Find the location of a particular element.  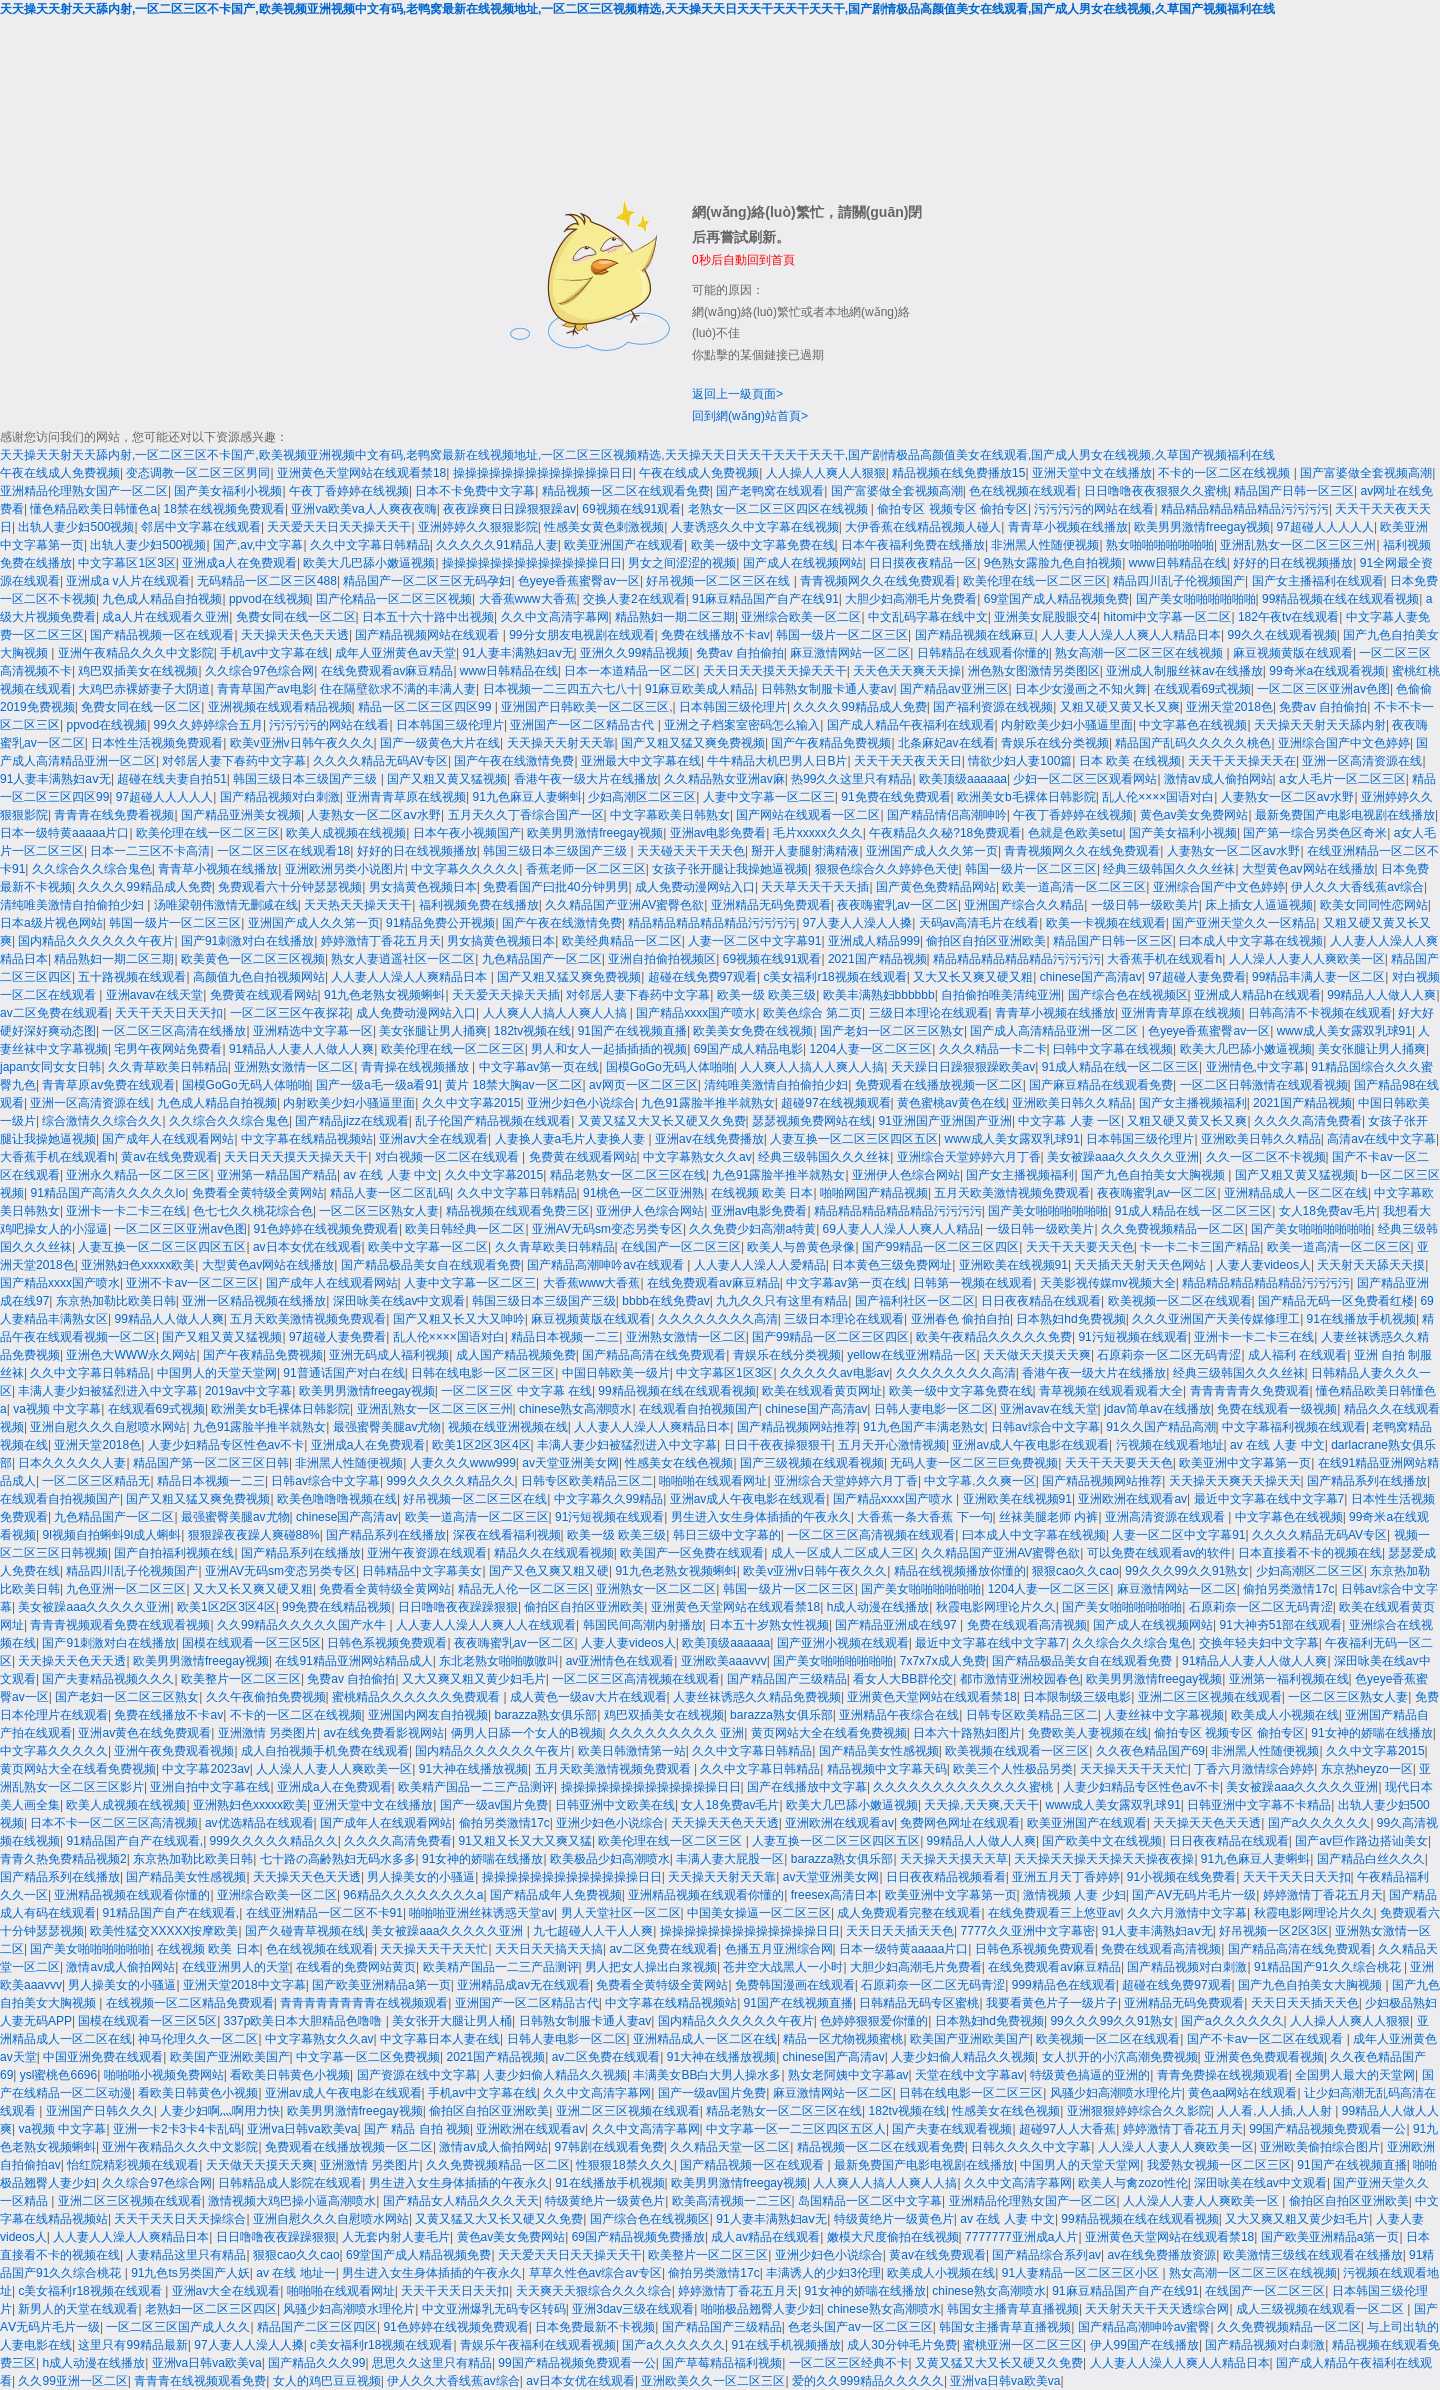

欧美国产一区免费在线观看 is located at coordinates (692, 1553).